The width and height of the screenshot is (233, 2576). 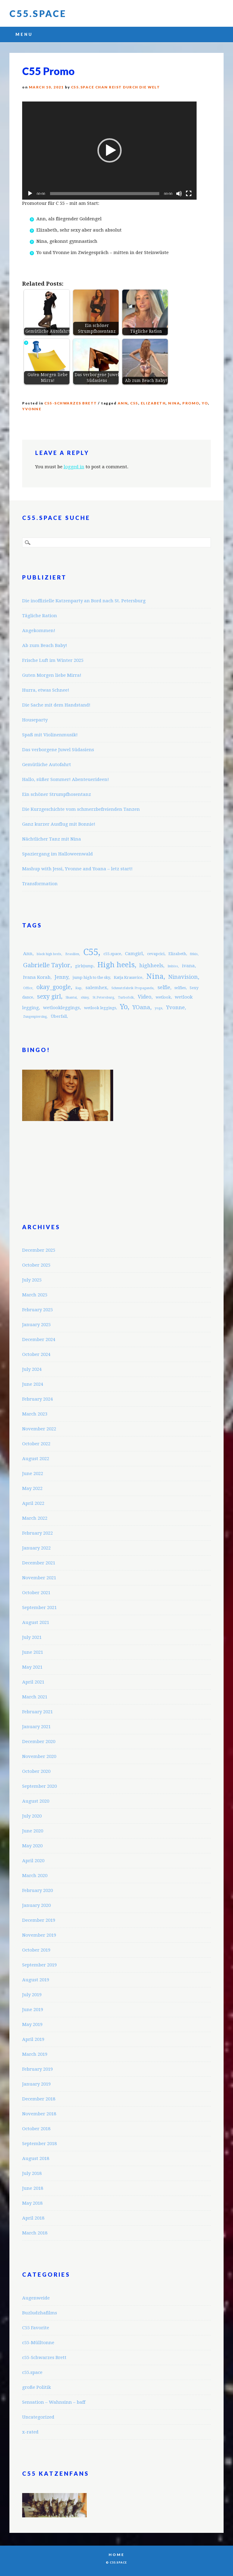 What do you see at coordinates (38, 1920) in the screenshot?
I see `December 2019` at bounding box center [38, 1920].